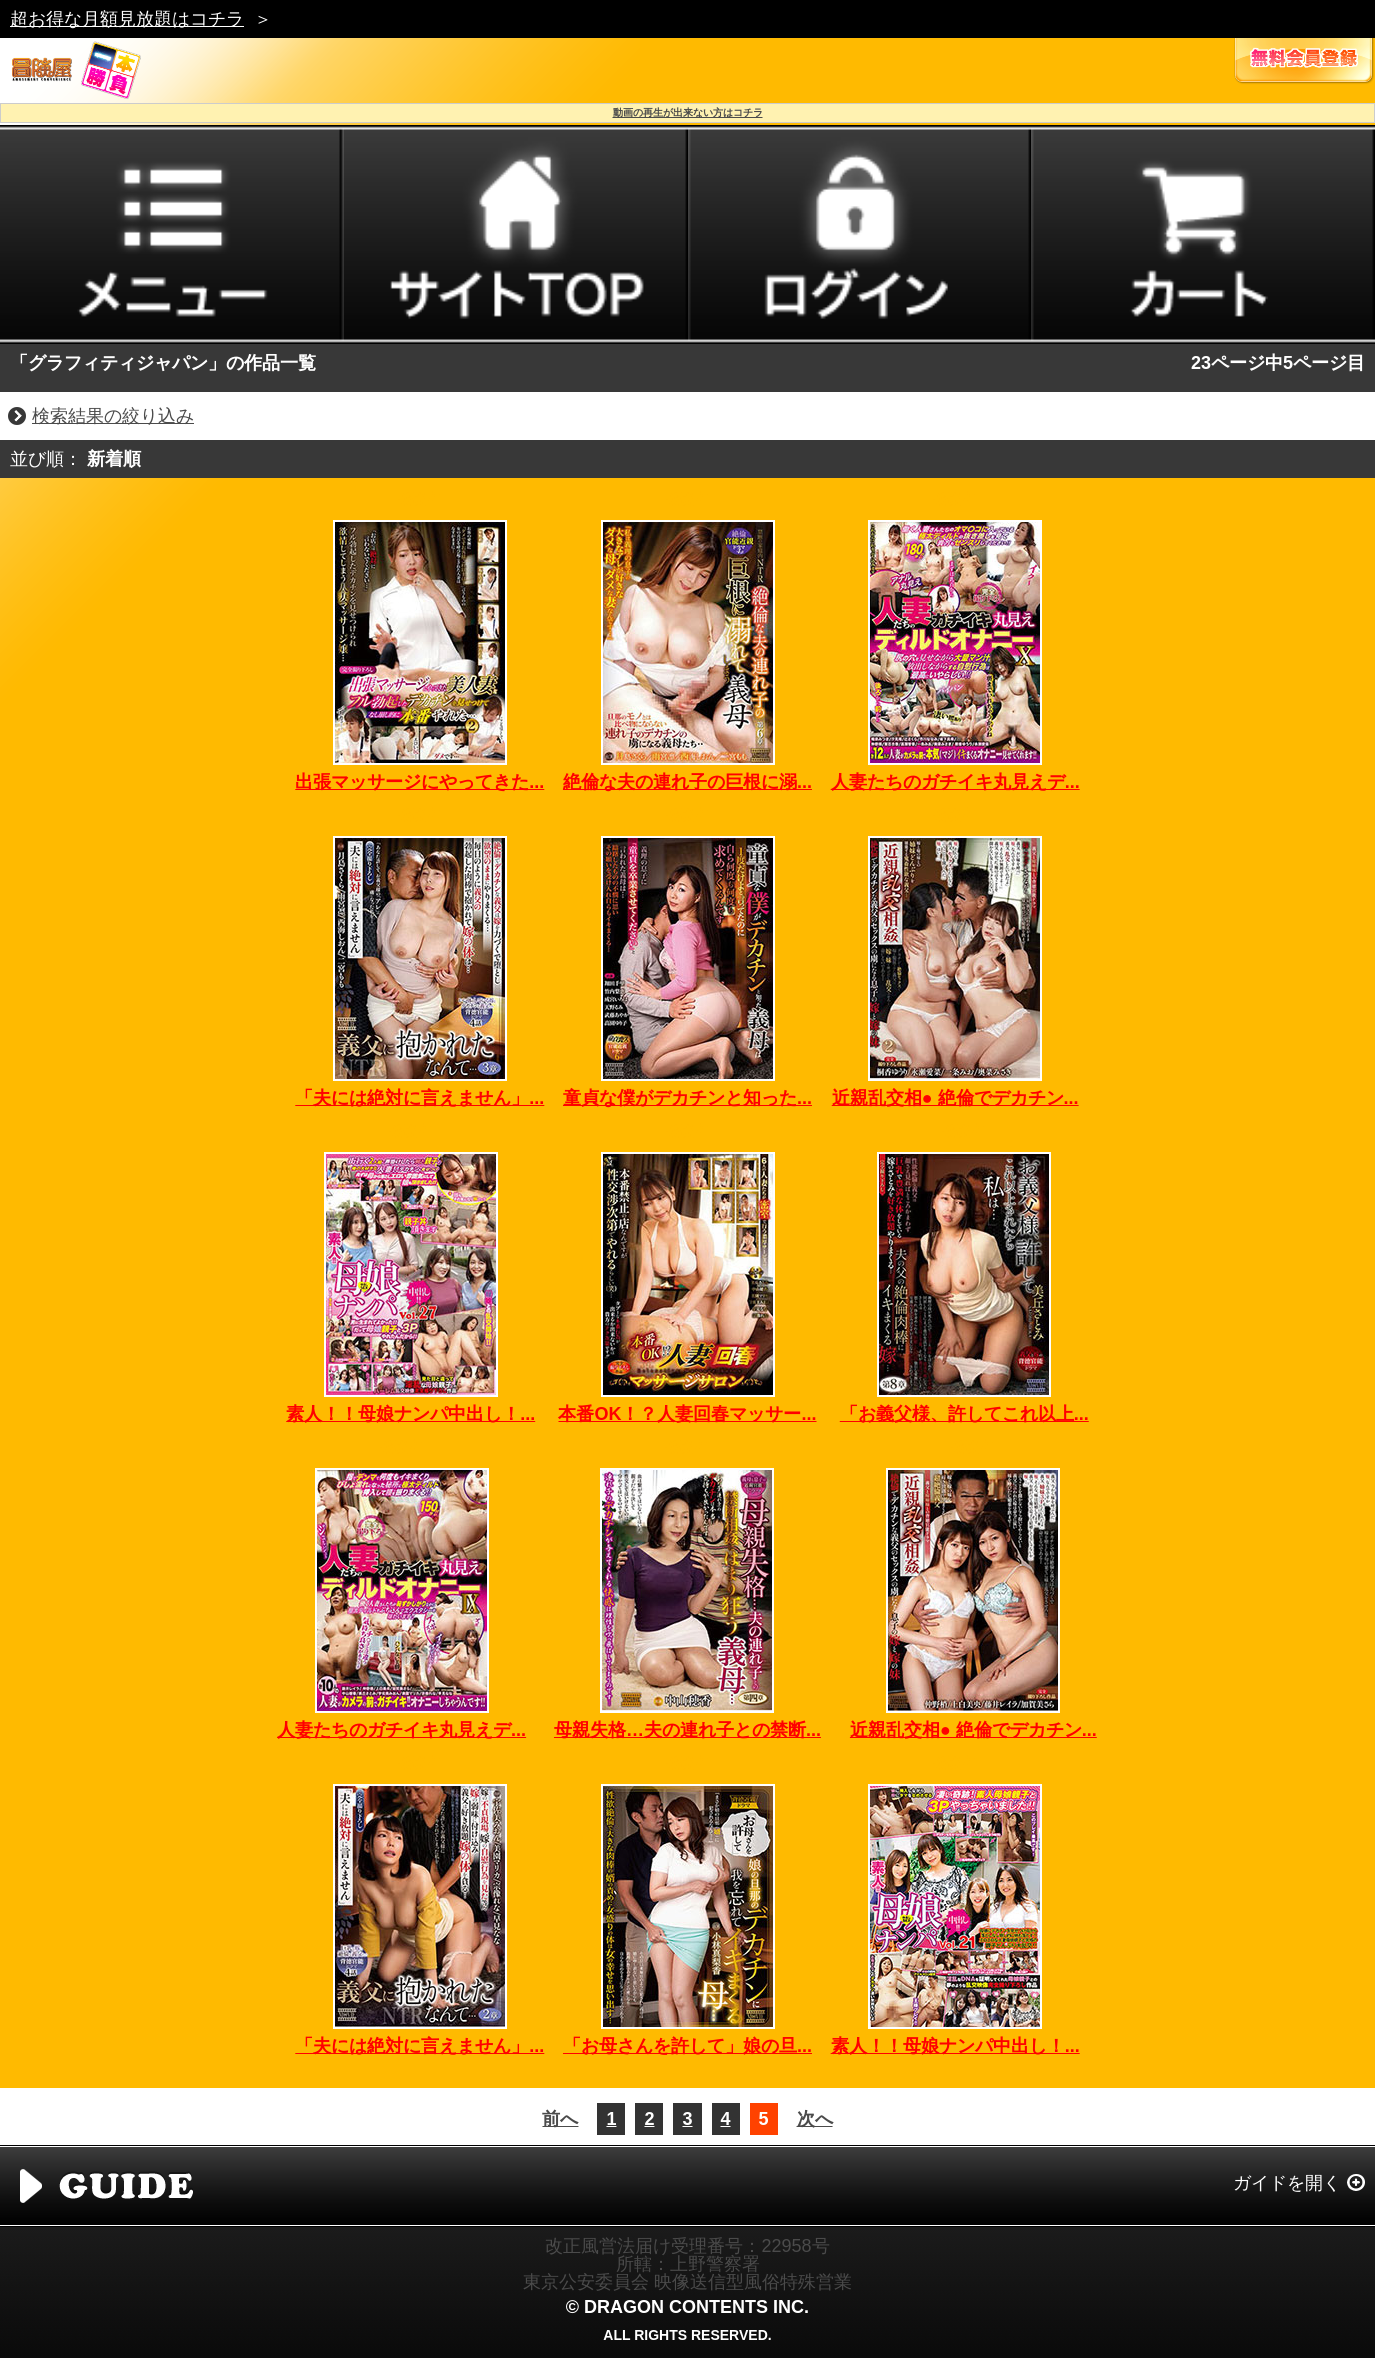 The image size is (1375, 2358). I want to click on 次へ, so click(815, 2119).